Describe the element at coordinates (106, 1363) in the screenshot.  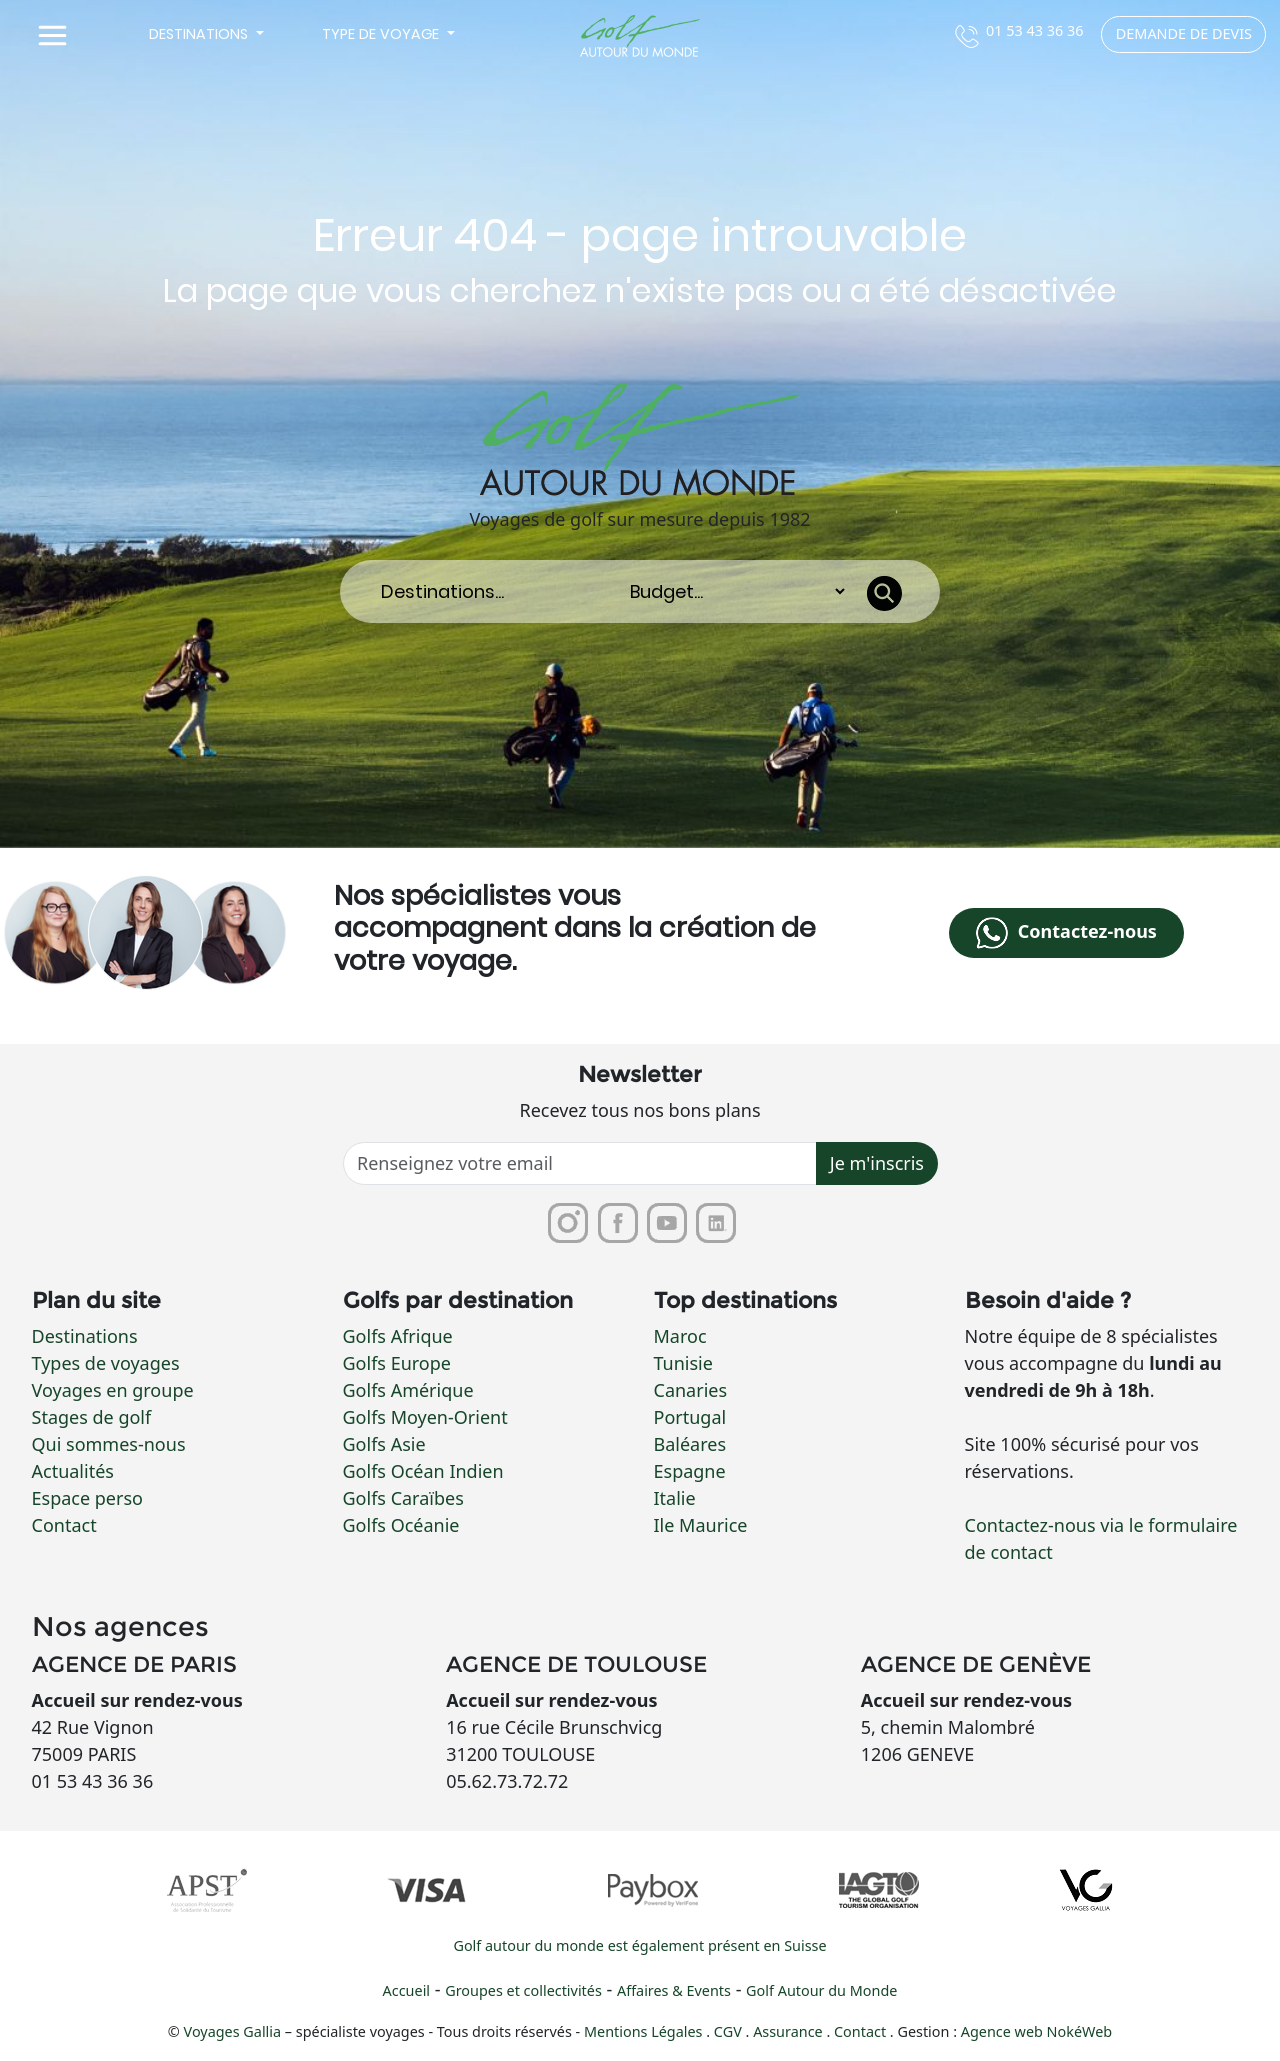
I see `Types de voyages` at that location.